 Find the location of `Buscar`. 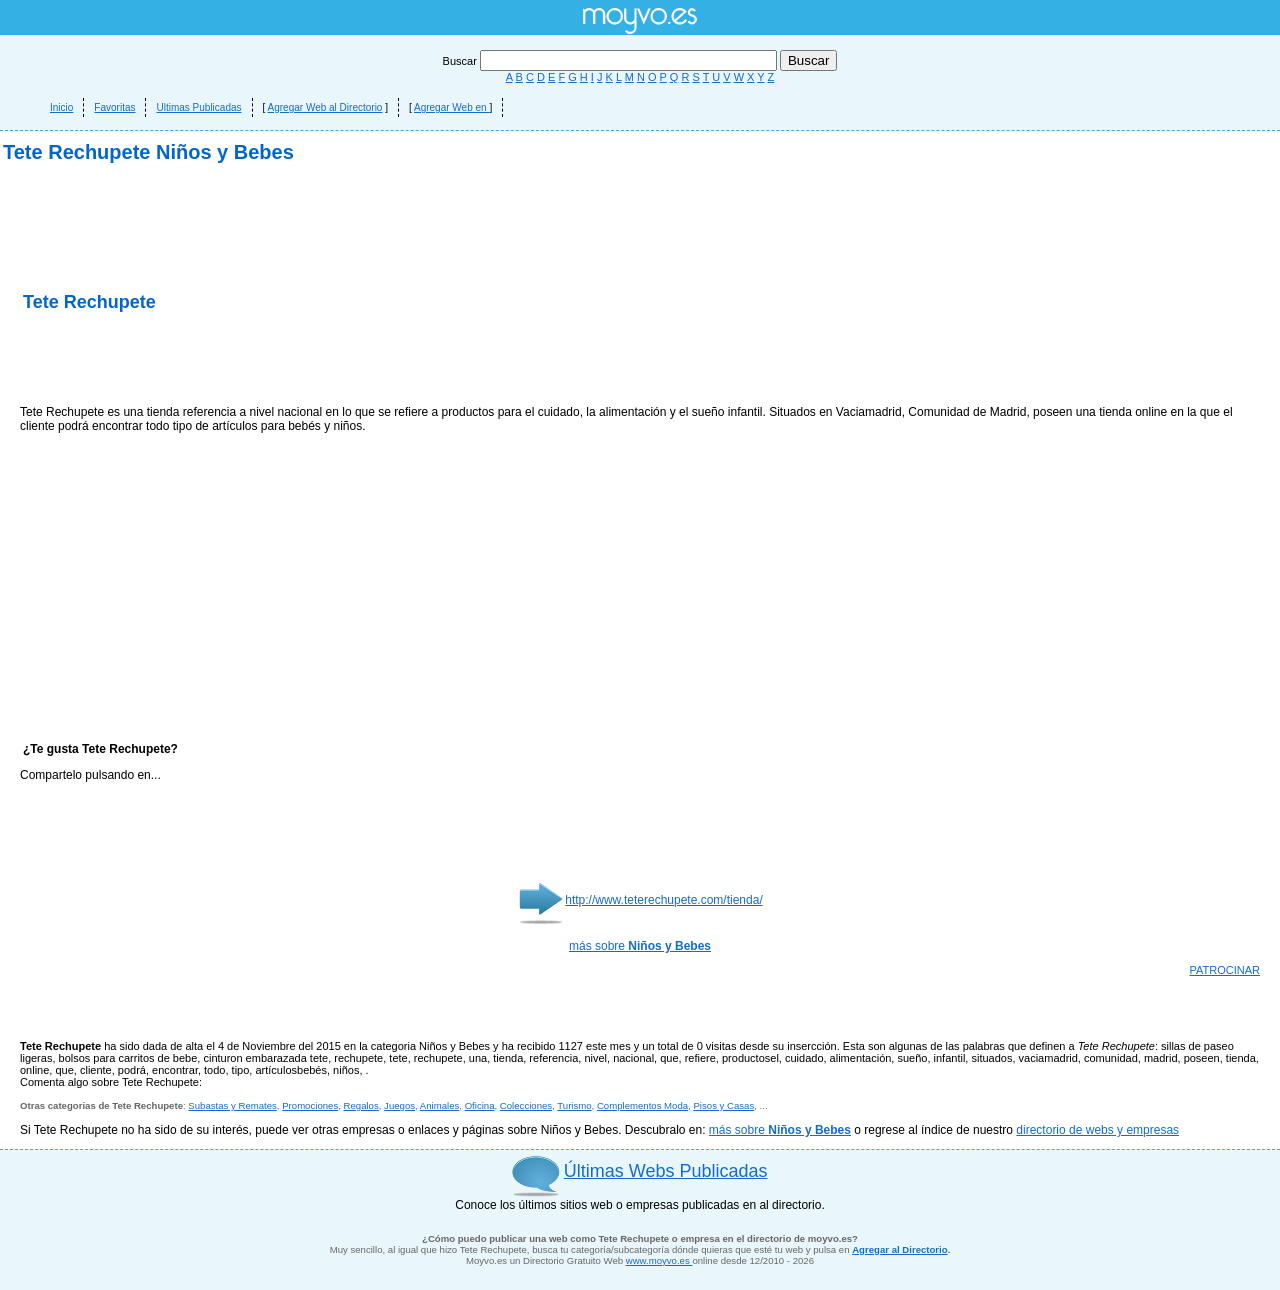

Buscar is located at coordinates (611, 61).